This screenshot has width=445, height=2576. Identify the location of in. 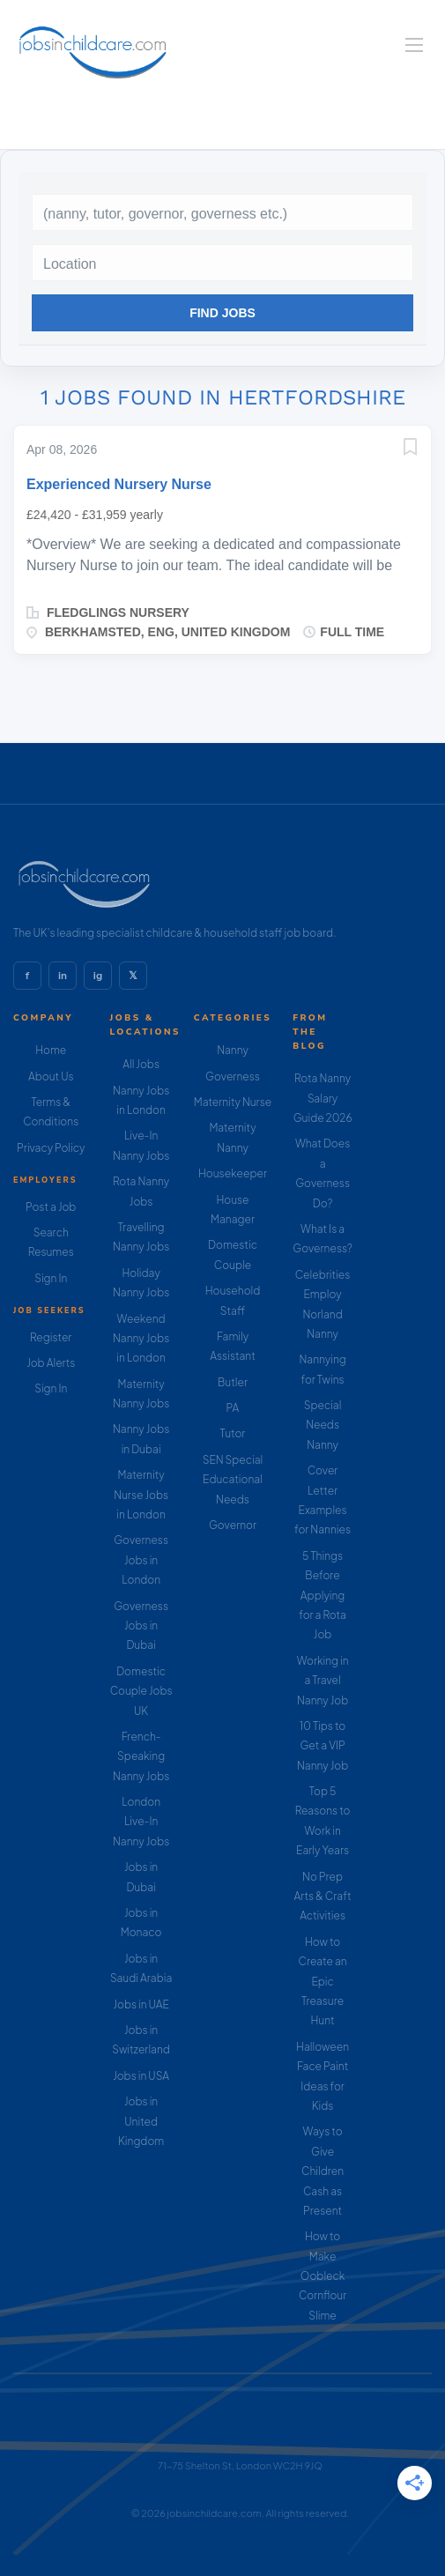
(62, 976).